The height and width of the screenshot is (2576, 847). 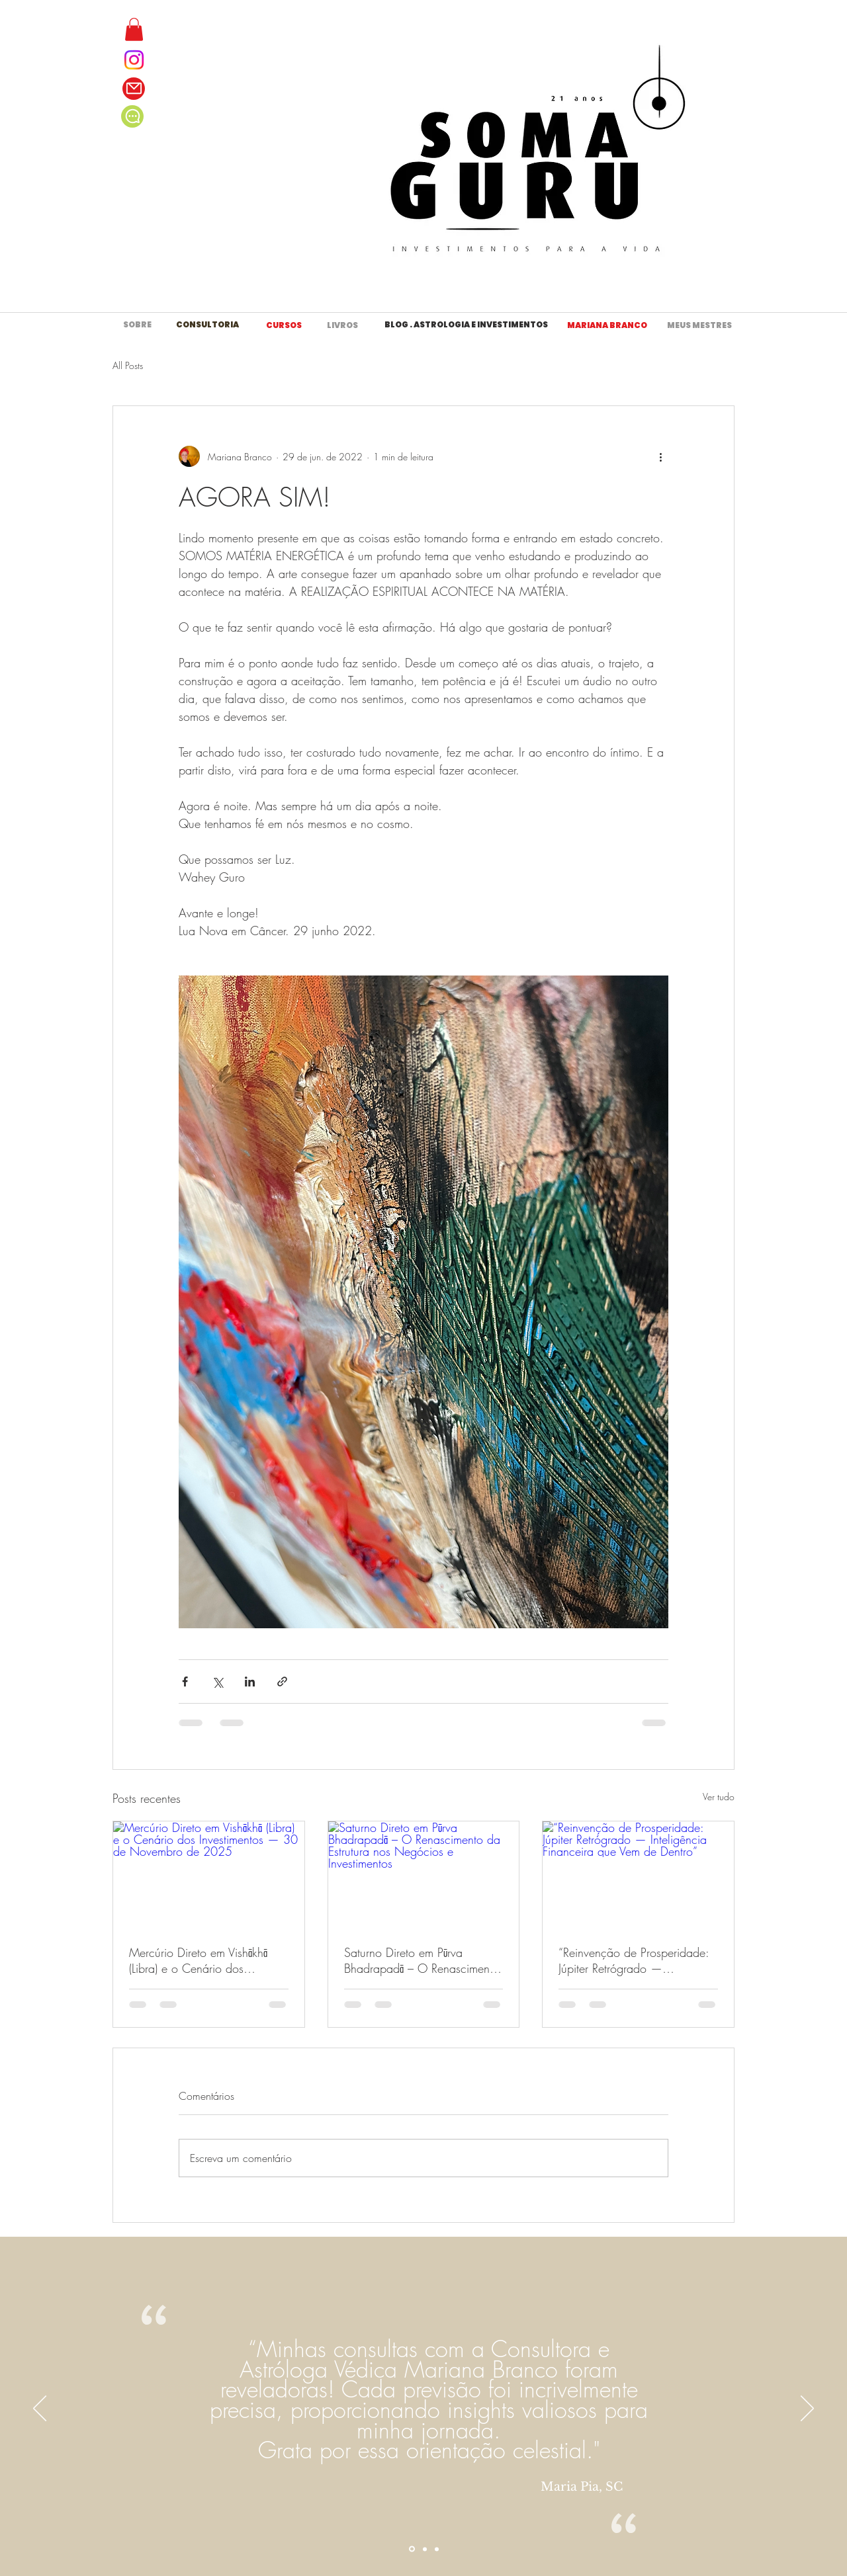 I want to click on [Anterior], so click(x=39, y=2409).